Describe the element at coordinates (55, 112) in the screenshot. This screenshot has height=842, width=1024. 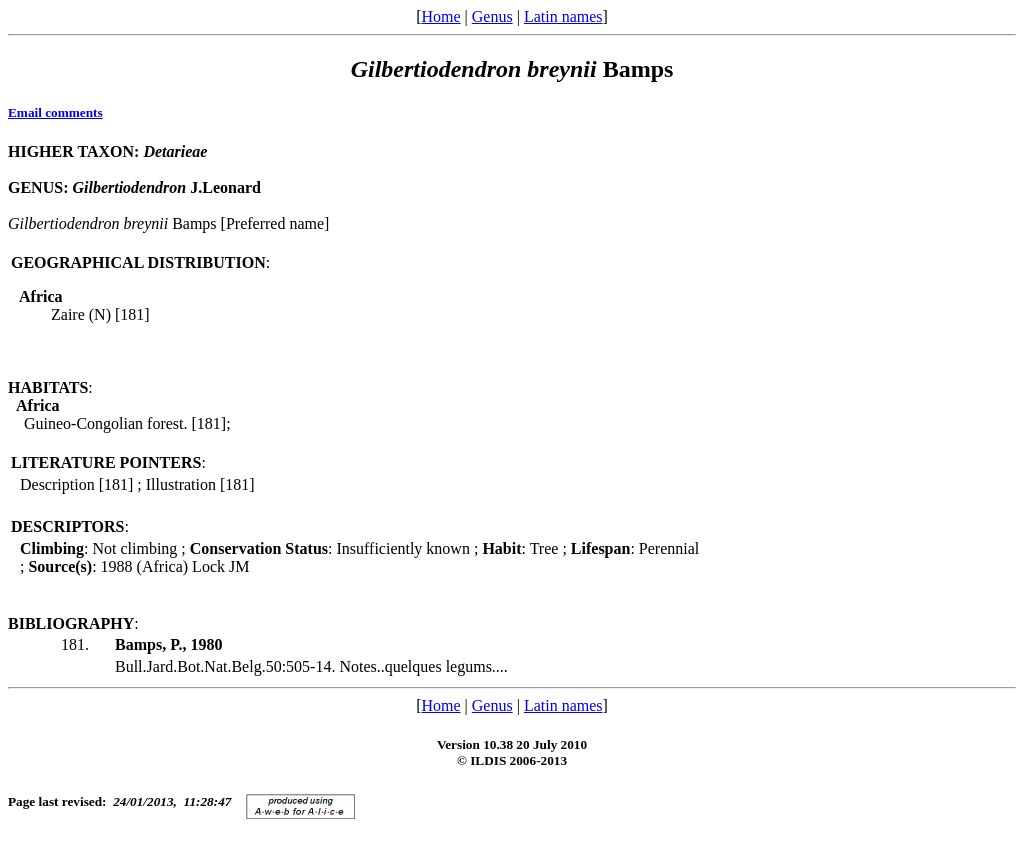
I see `Email comments` at that location.